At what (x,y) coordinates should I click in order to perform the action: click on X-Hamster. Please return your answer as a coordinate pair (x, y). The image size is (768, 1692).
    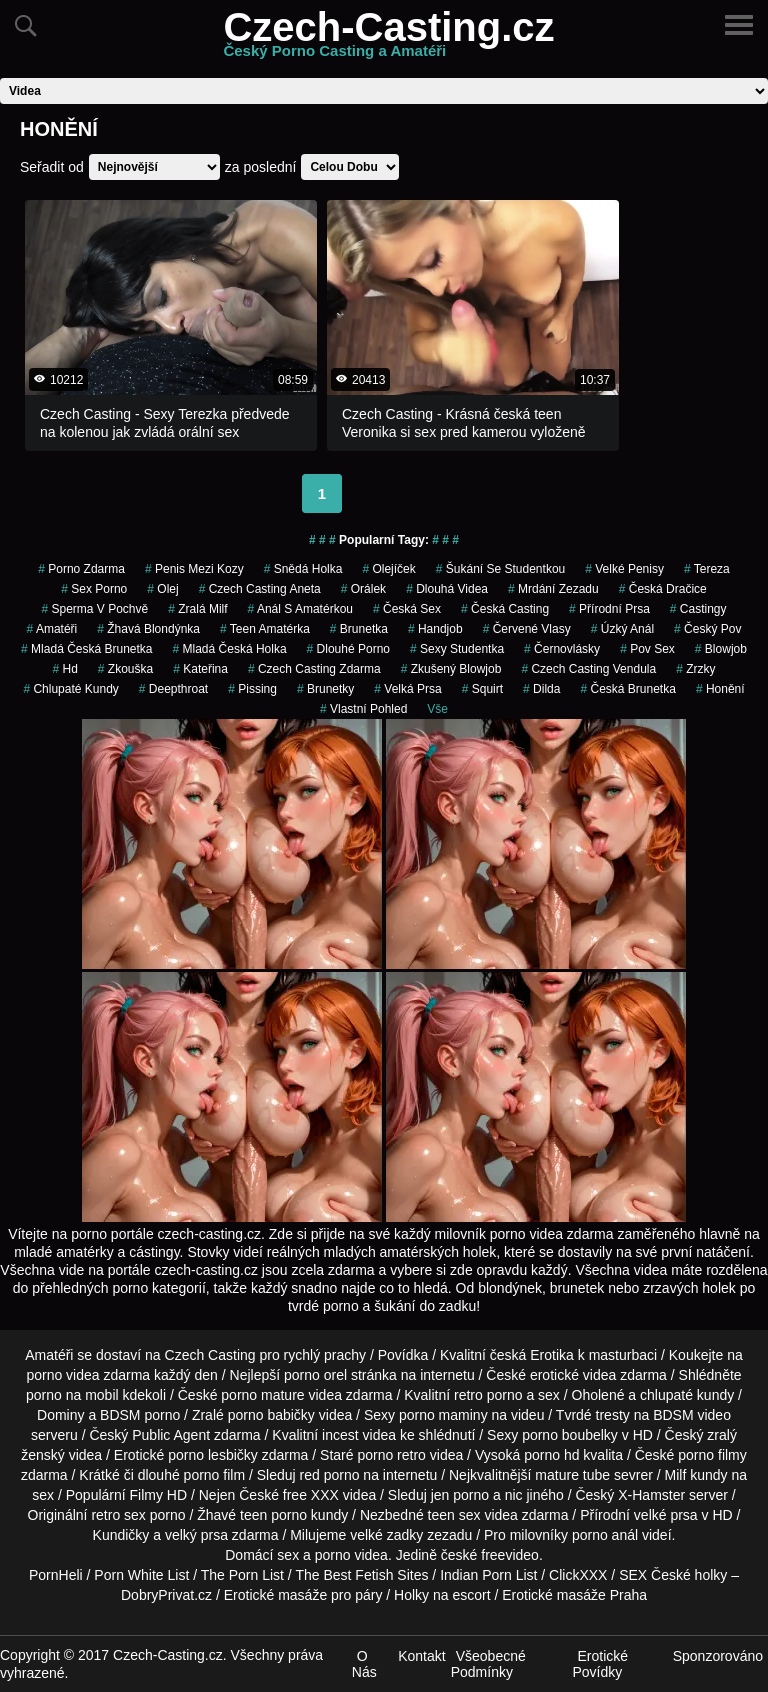
    Looking at the image, I should click on (651, 1495).